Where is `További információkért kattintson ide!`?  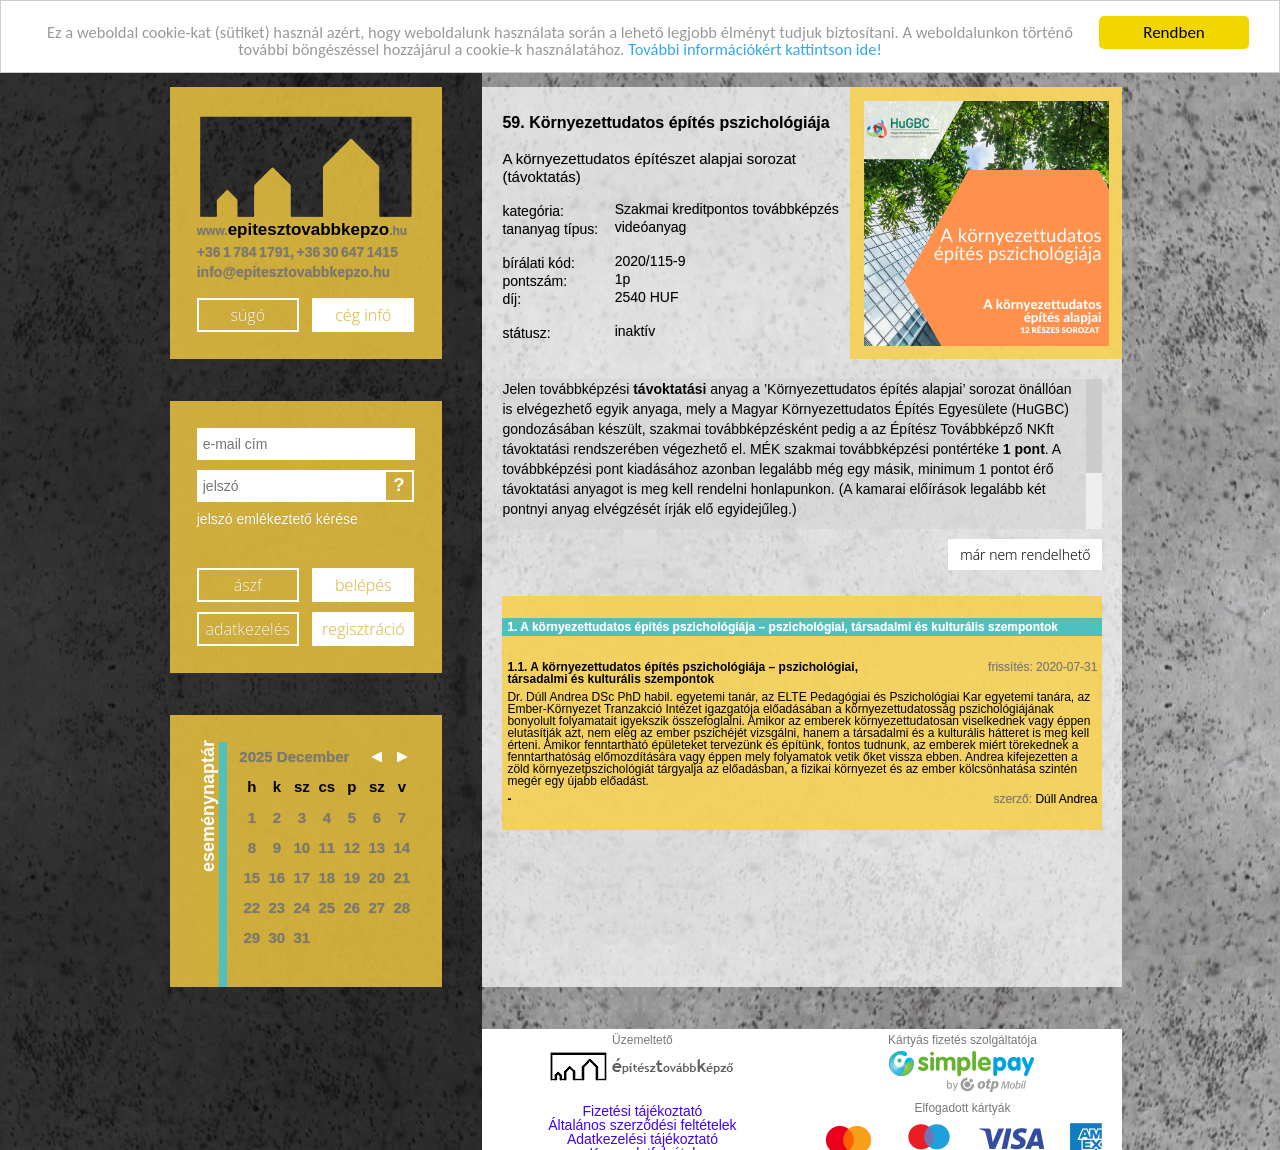 További információkért kattintson ide! is located at coordinates (789, 49).